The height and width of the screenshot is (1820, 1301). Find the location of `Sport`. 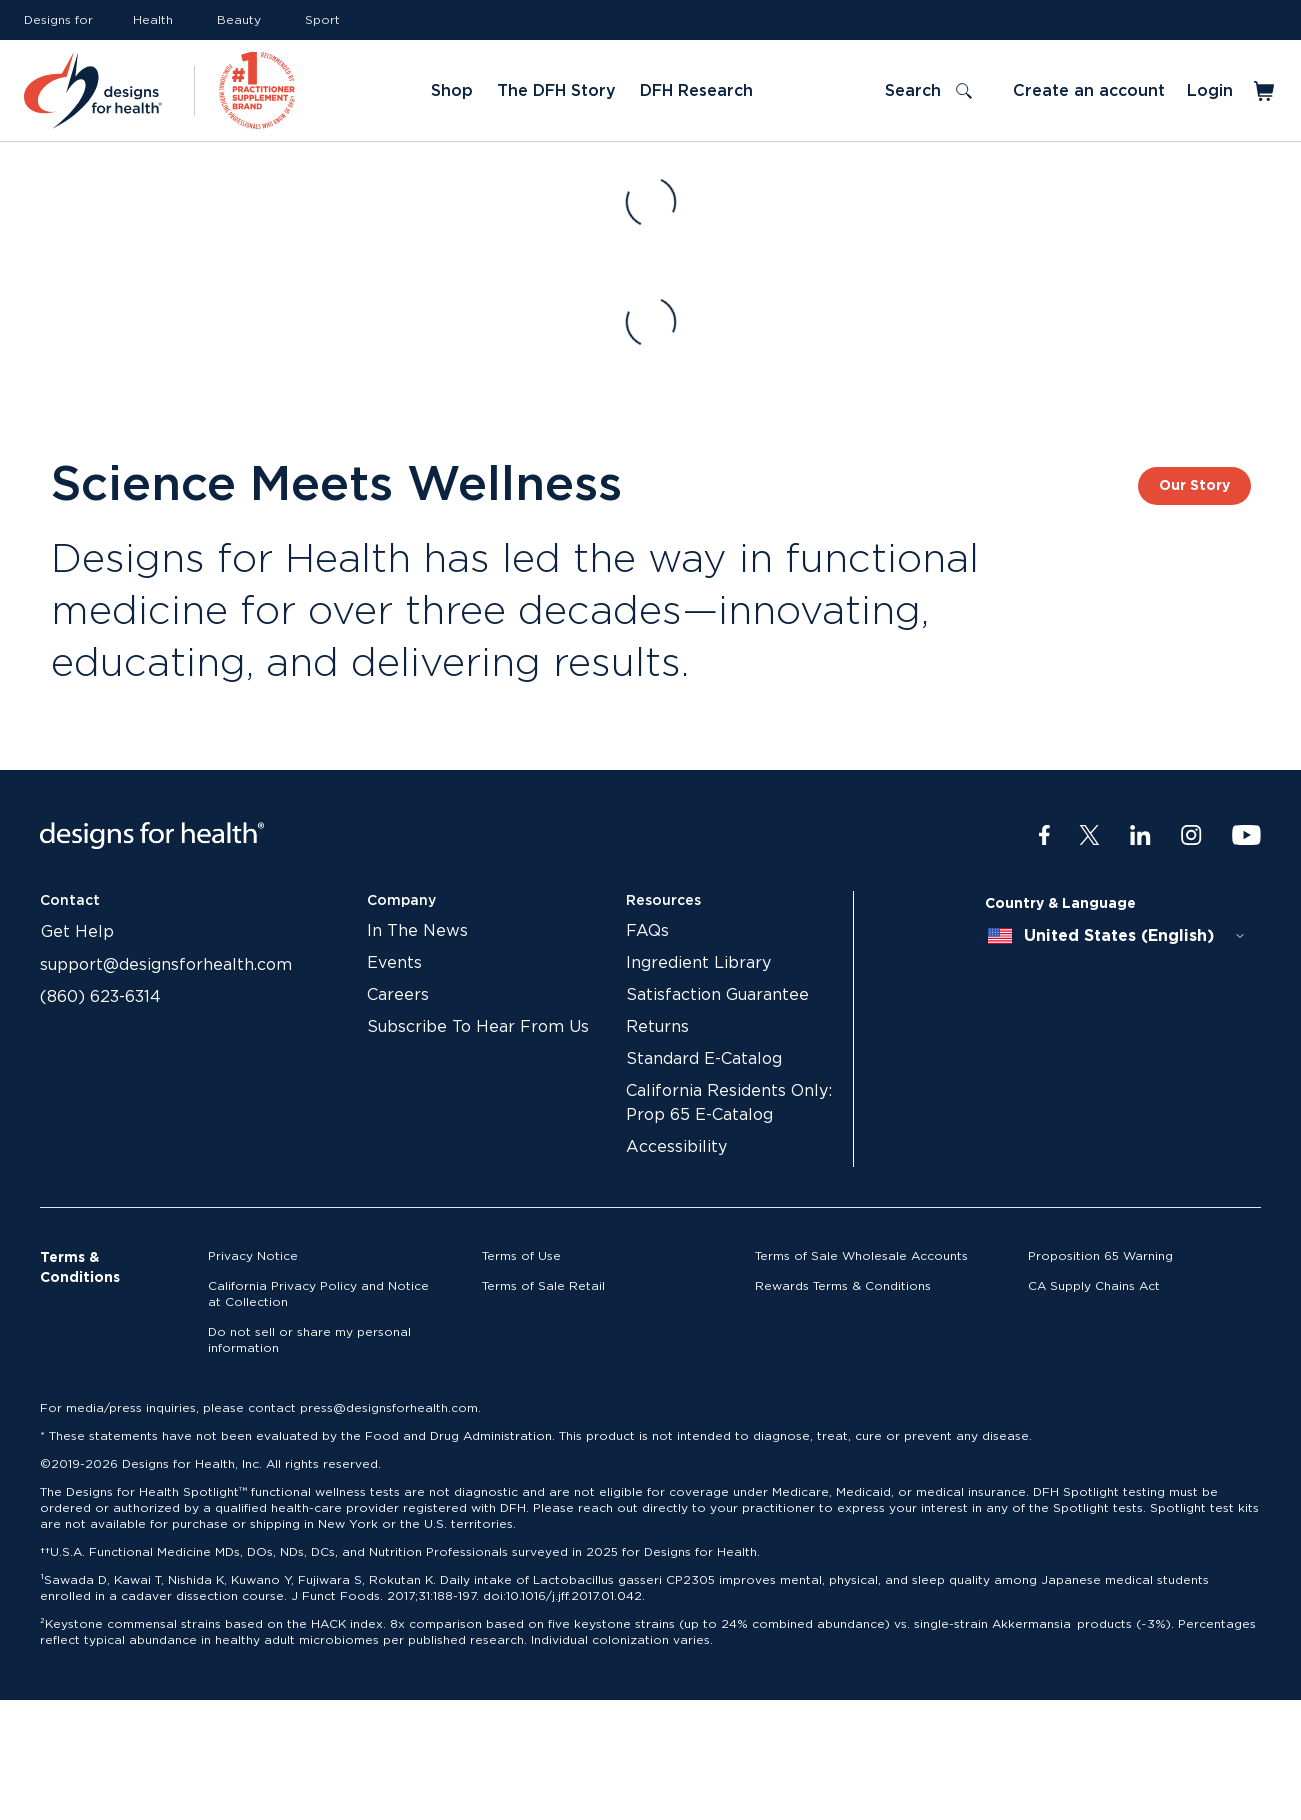

Sport is located at coordinates (322, 20).